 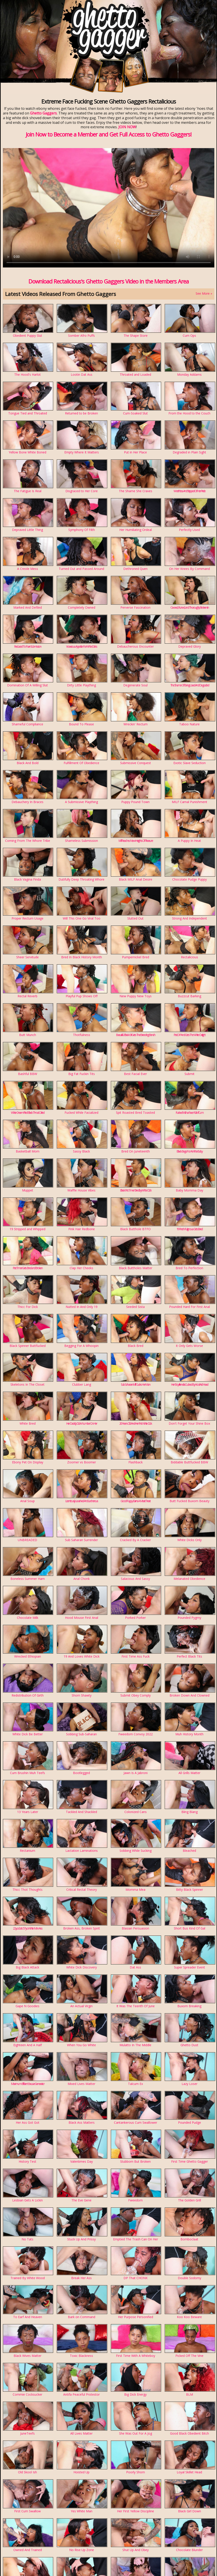 What do you see at coordinates (27, 335) in the screenshot?
I see `Obedient Puppy Slut` at bounding box center [27, 335].